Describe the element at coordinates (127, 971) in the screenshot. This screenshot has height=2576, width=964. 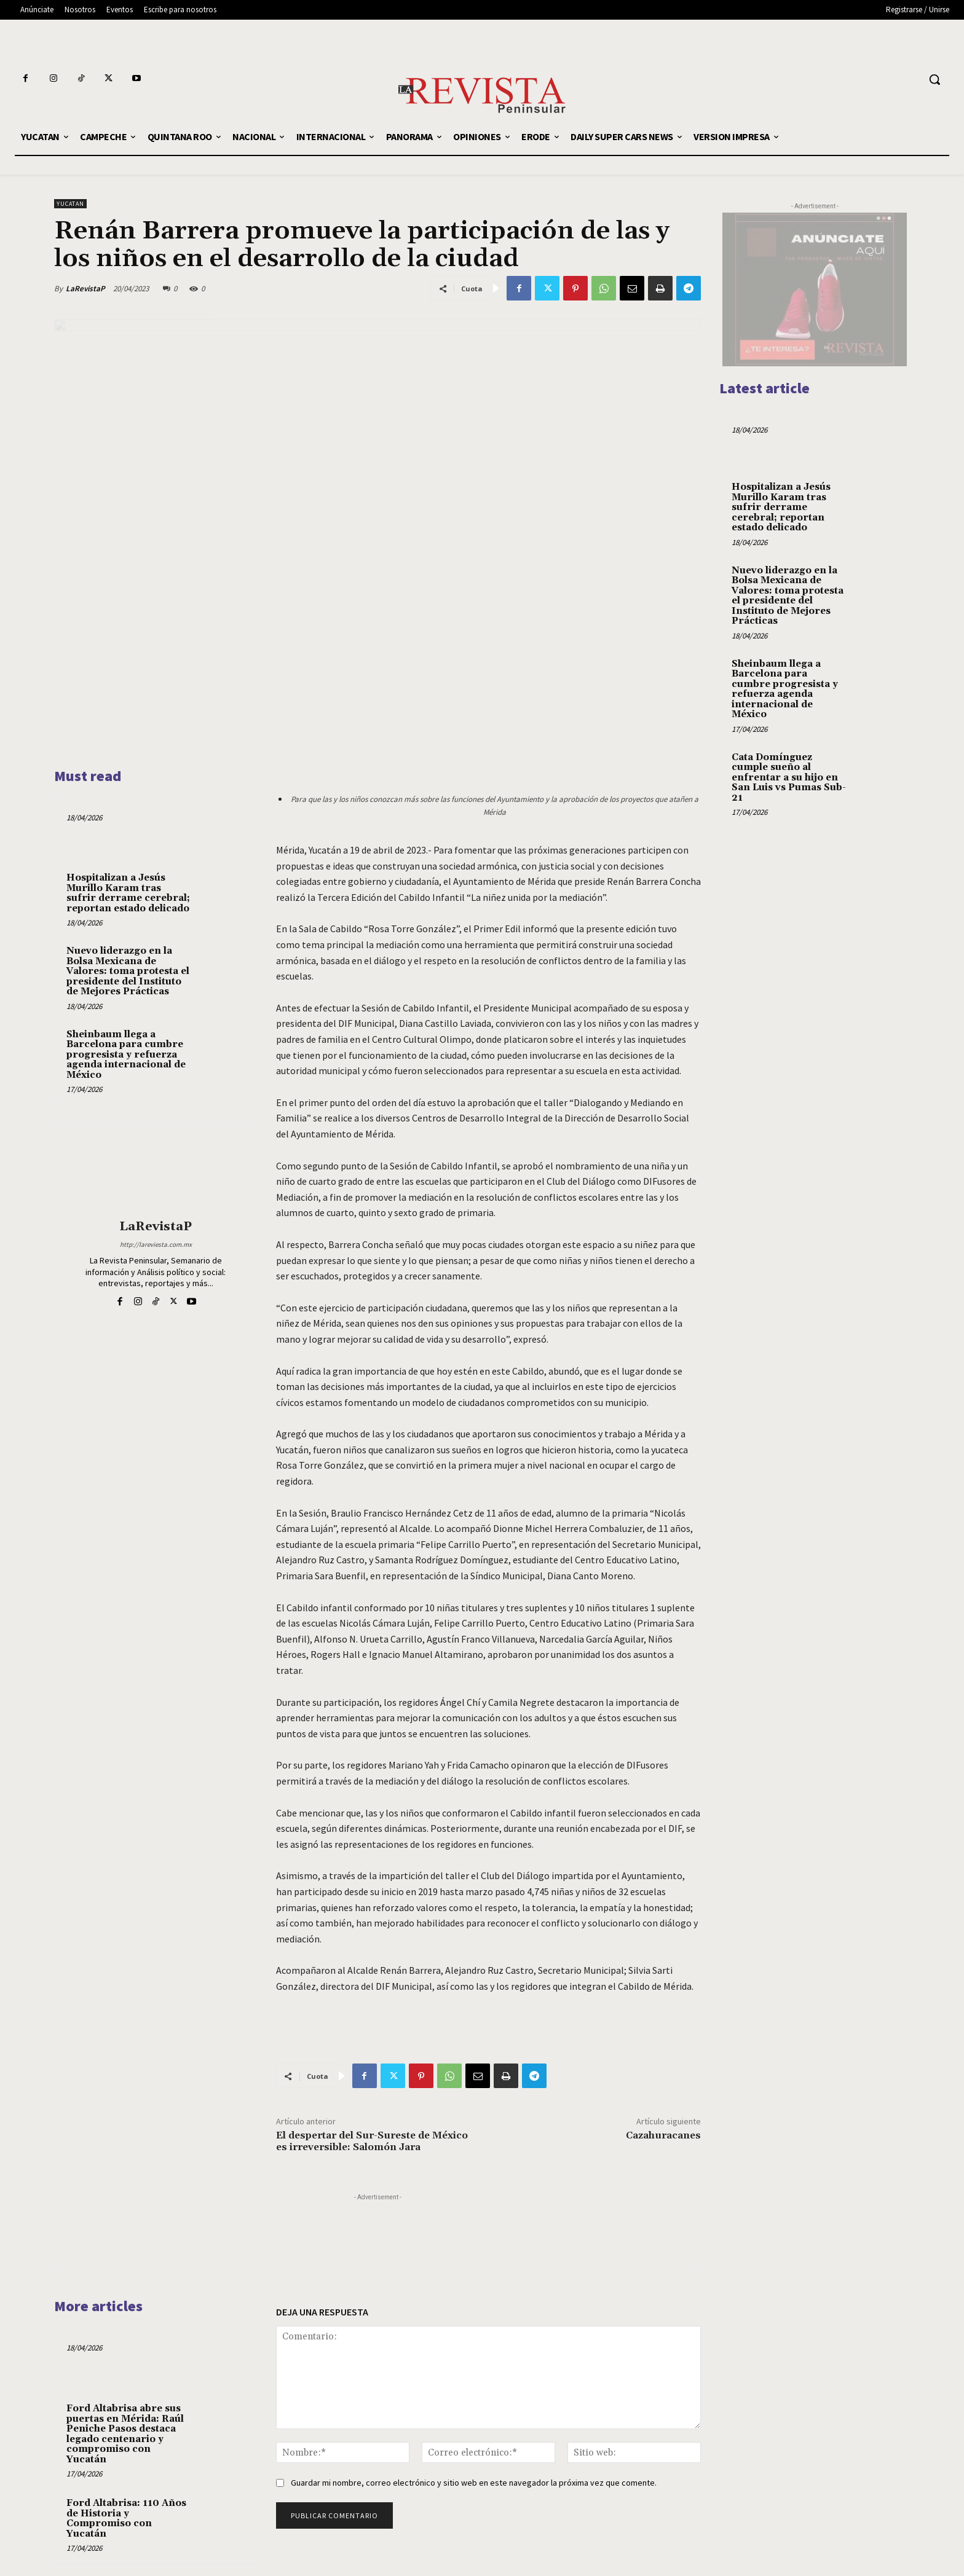
I see `Nuevo liderazgo en la Bolsa Mexicana de Valores: toma protesta el presidente del Instituto de Mejores Prácticas` at that location.